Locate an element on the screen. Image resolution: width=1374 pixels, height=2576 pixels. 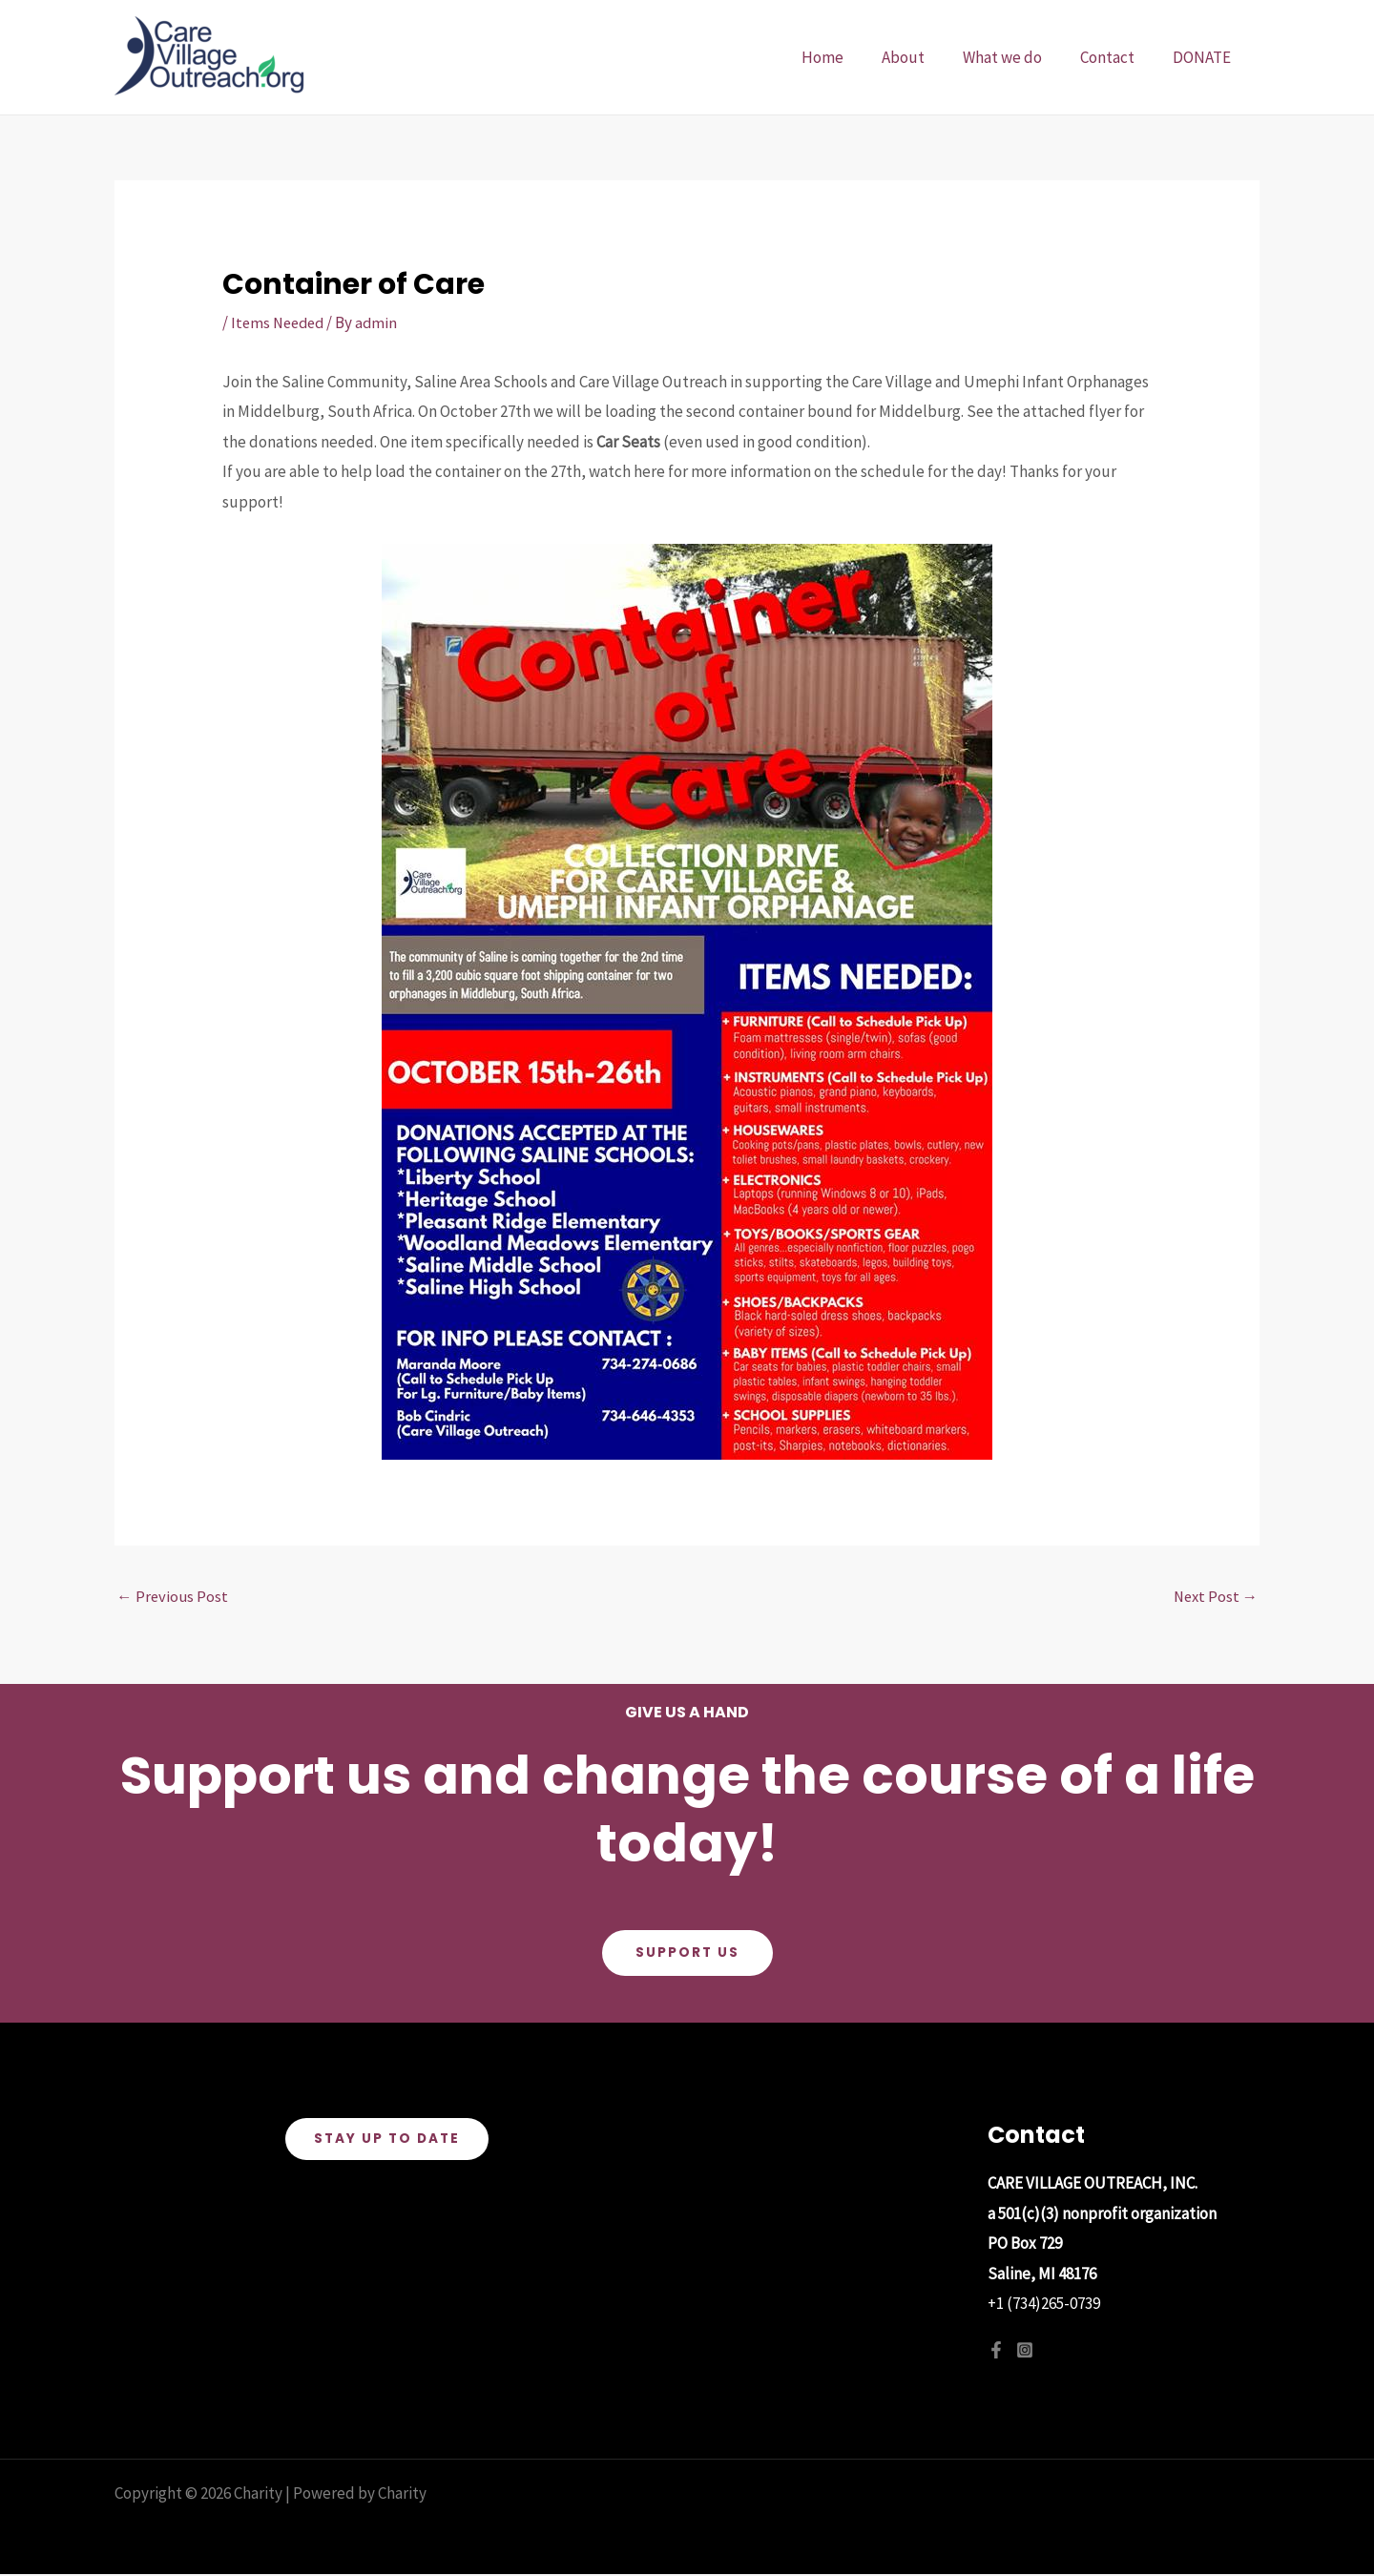
Home is located at coordinates (848, 57).